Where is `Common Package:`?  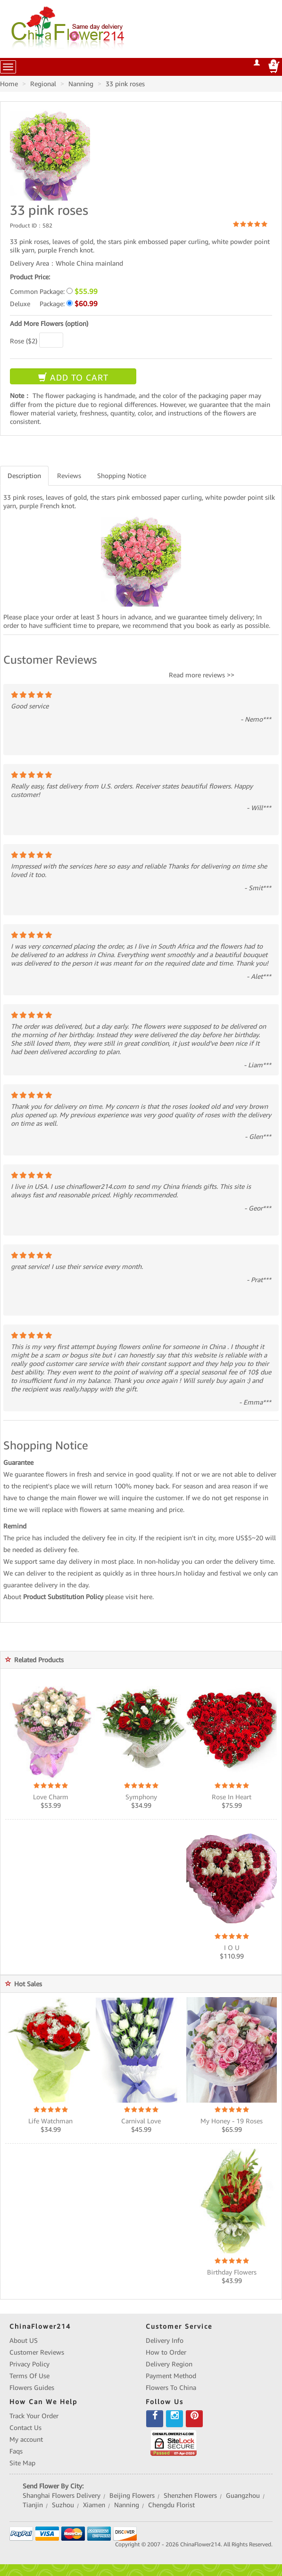 Common Package: is located at coordinates (54, 291).